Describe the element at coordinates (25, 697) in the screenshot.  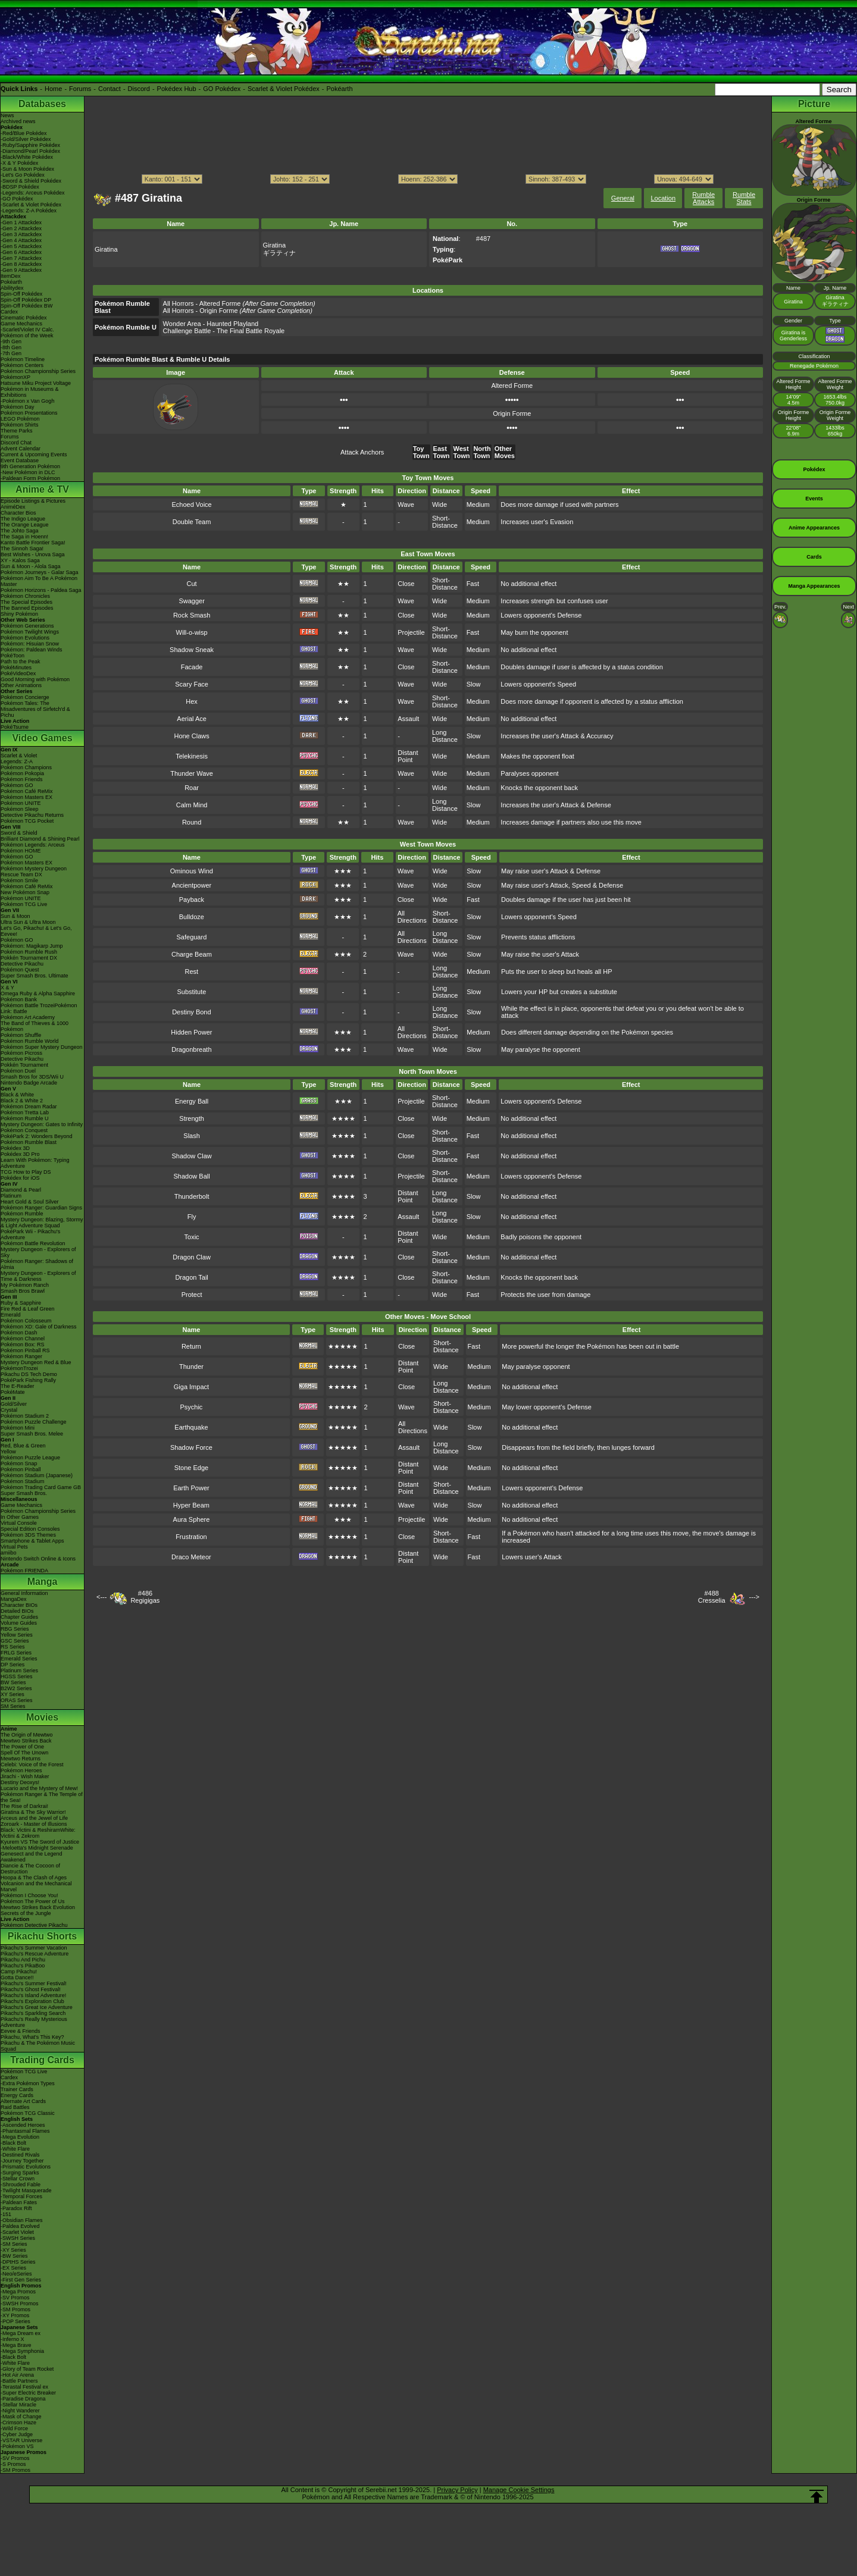
I see `Pokémon Concierge` at that location.